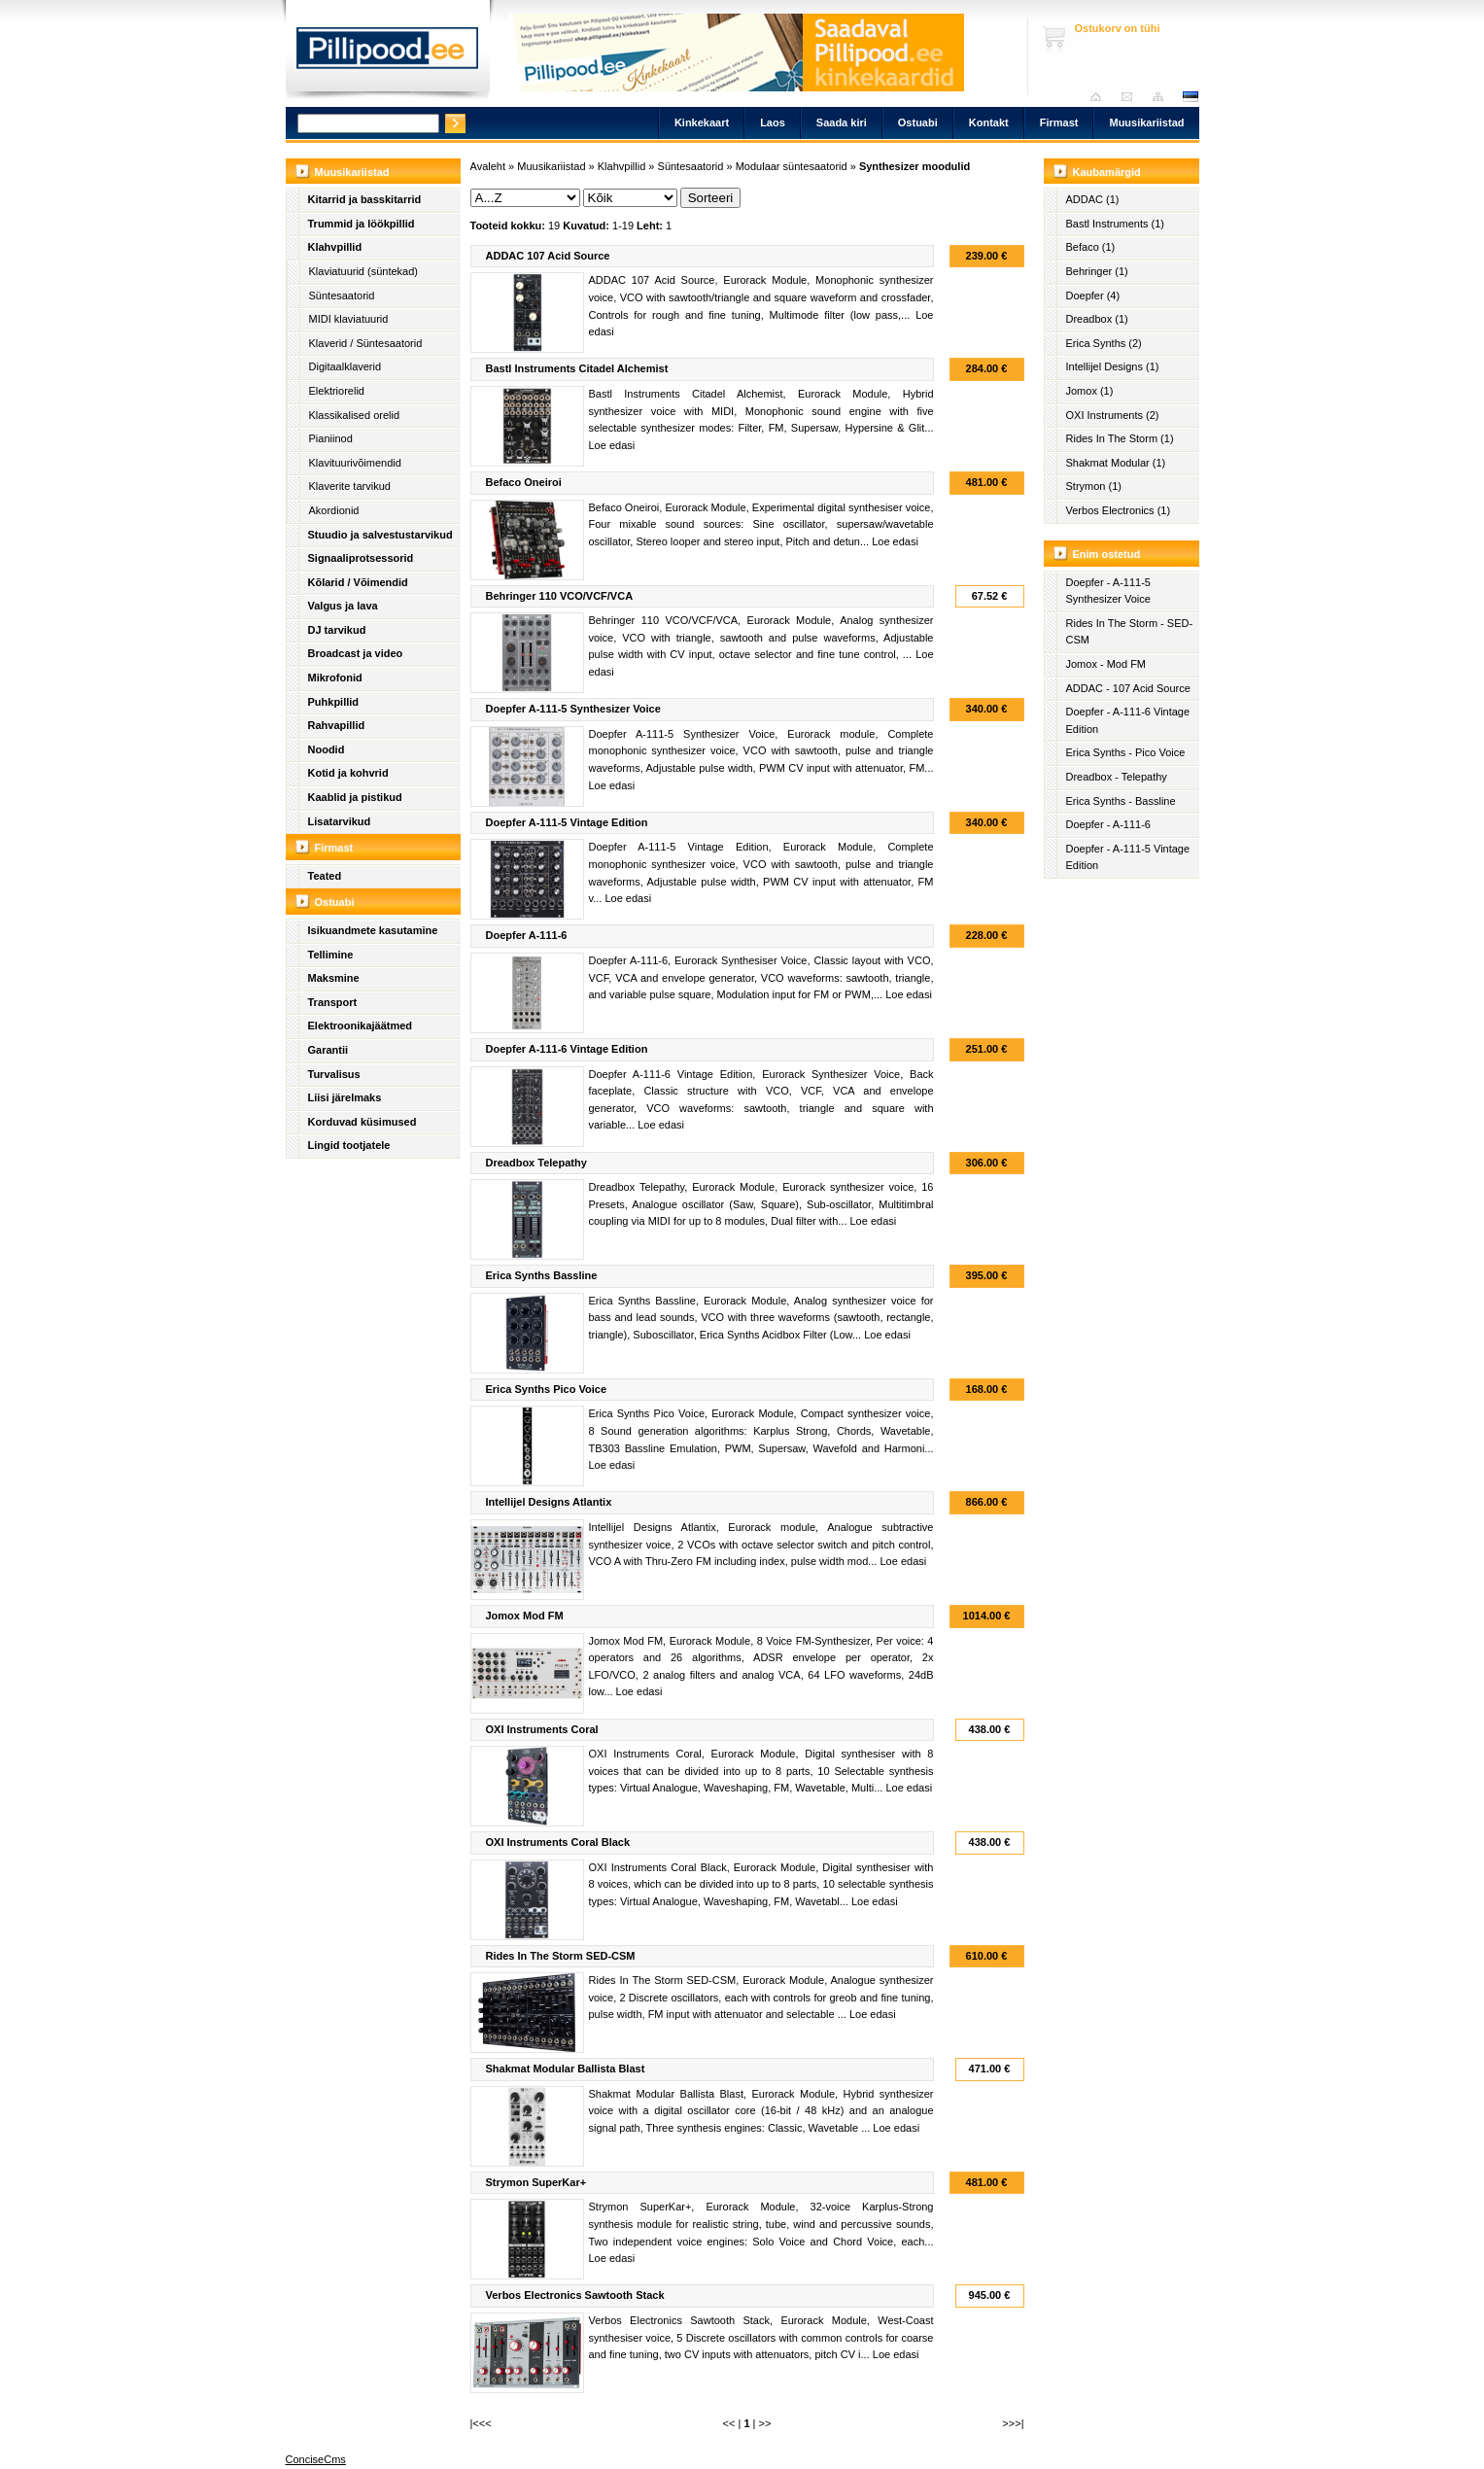 Image resolution: width=1484 pixels, height=2469 pixels. I want to click on Broadcast ja video, so click(355, 653).